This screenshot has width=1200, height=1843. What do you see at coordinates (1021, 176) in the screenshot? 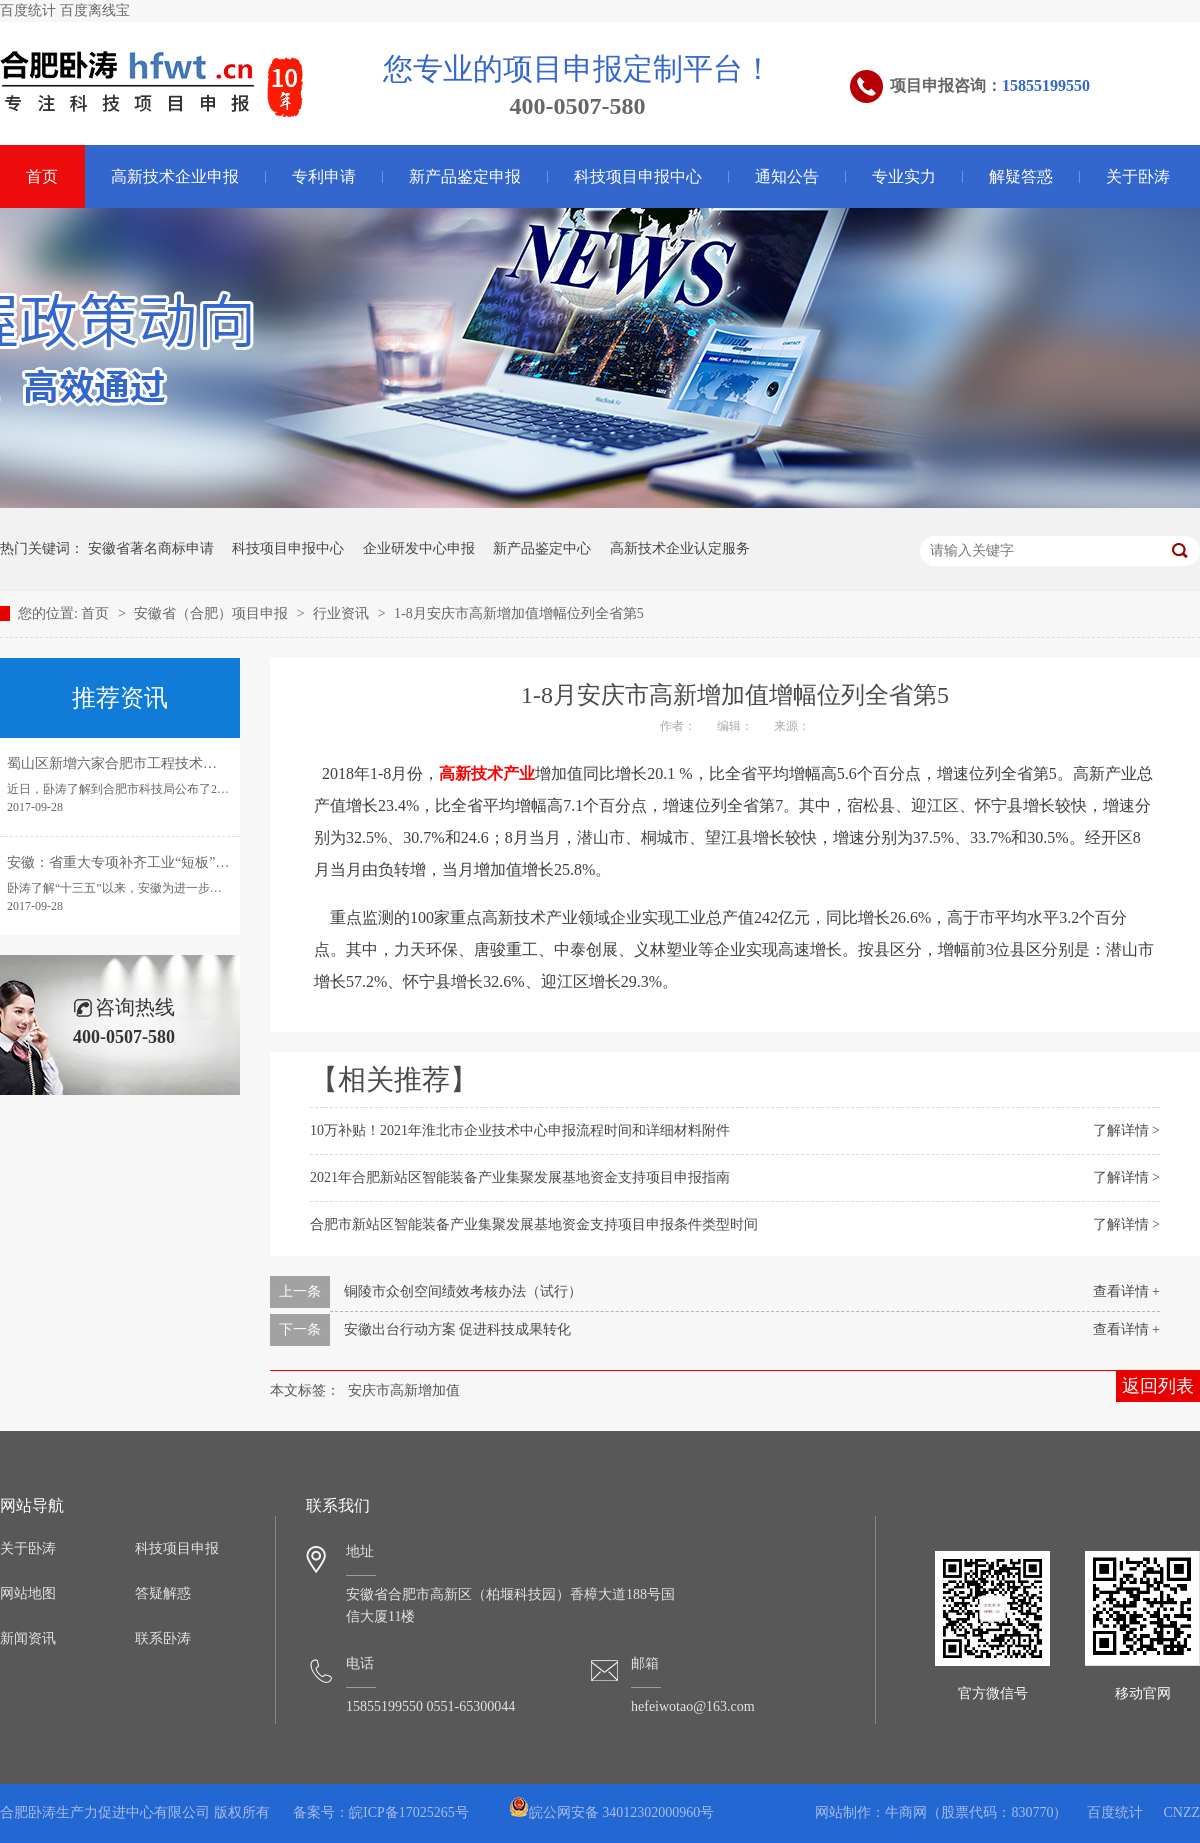
I see `解疑答惑` at bounding box center [1021, 176].